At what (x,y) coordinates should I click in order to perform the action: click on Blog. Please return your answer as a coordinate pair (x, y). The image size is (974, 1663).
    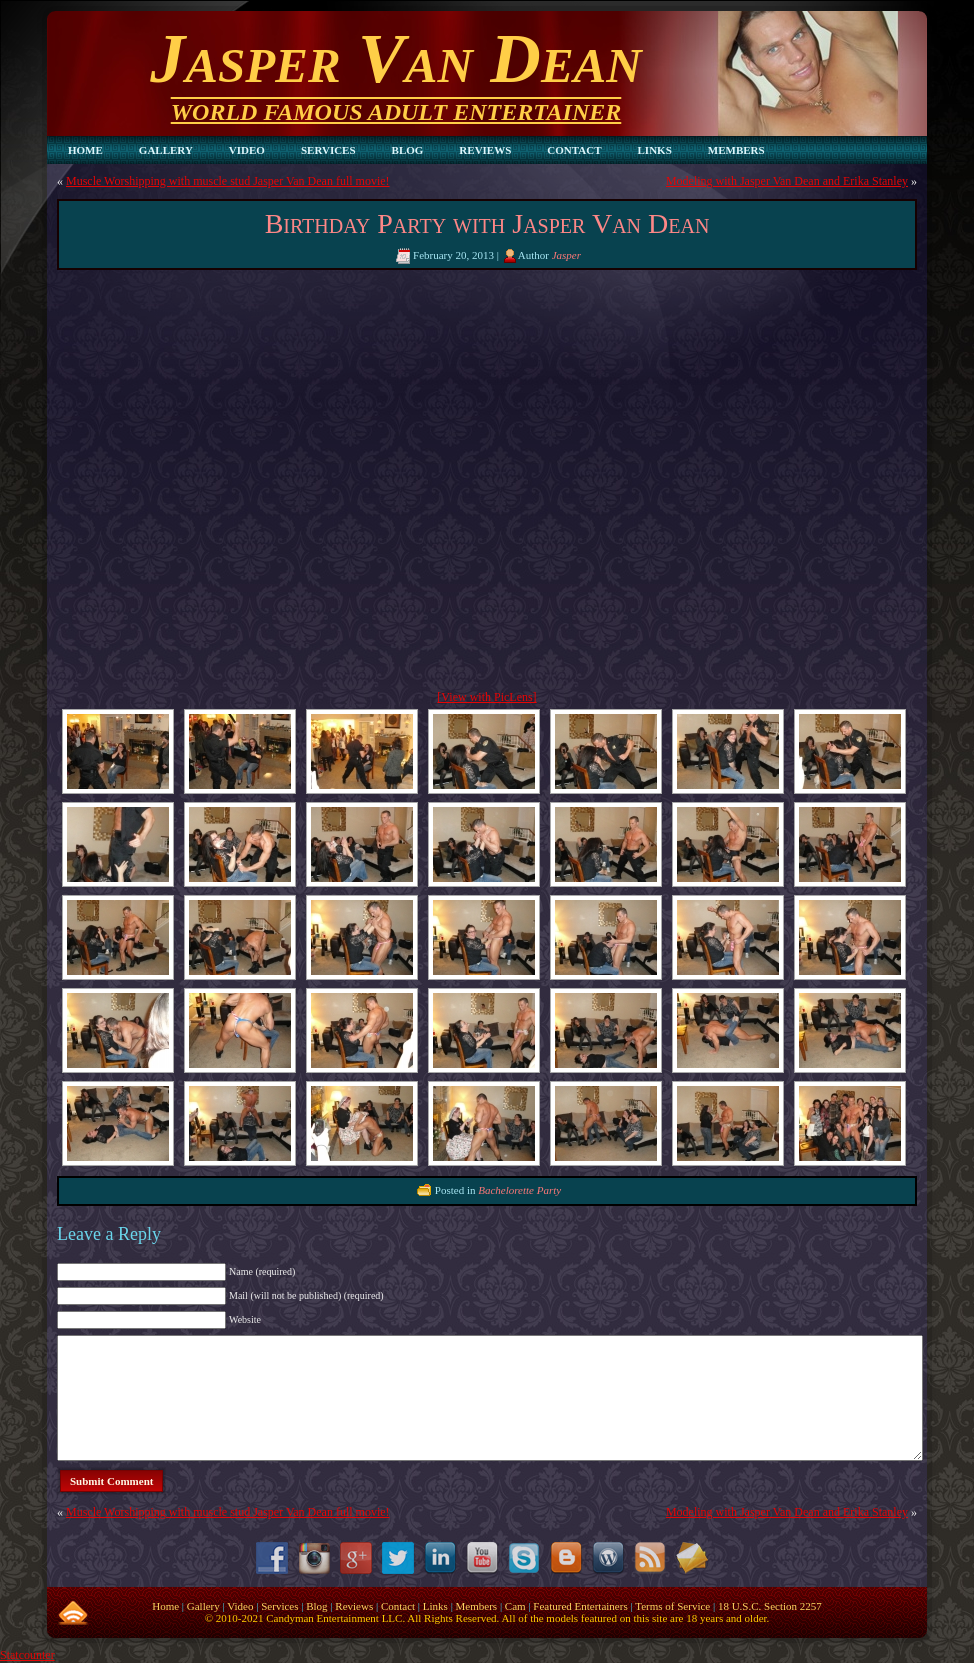
    Looking at the image, I should click on (316, 1606).